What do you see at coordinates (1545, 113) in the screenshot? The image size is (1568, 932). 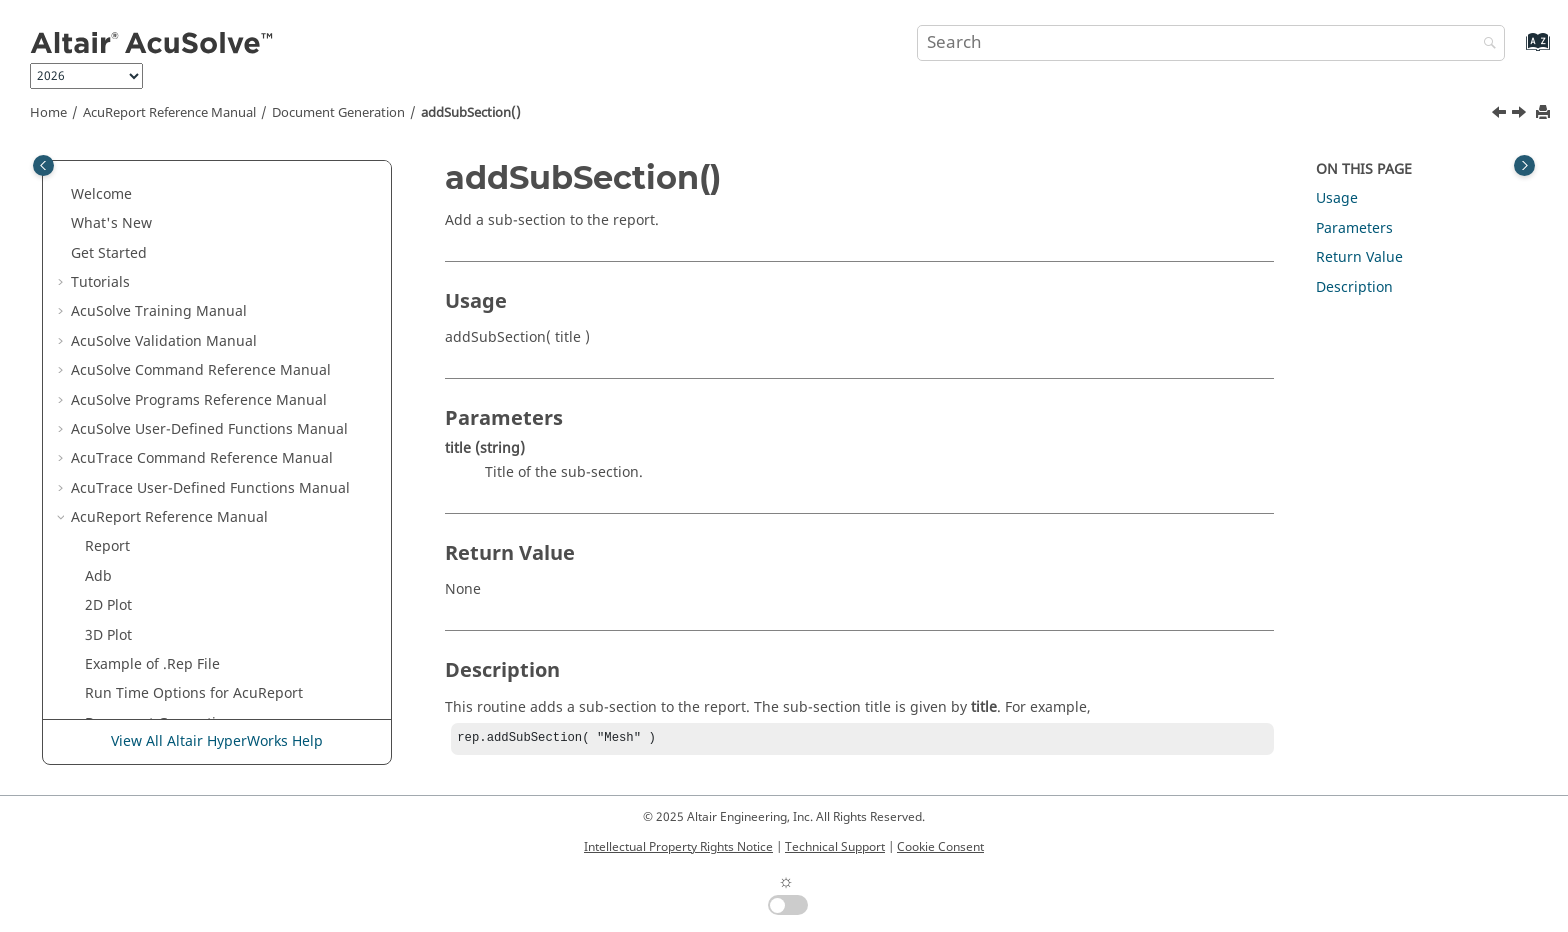 I see `[Print this page]` at bounding box center [1545, 113].